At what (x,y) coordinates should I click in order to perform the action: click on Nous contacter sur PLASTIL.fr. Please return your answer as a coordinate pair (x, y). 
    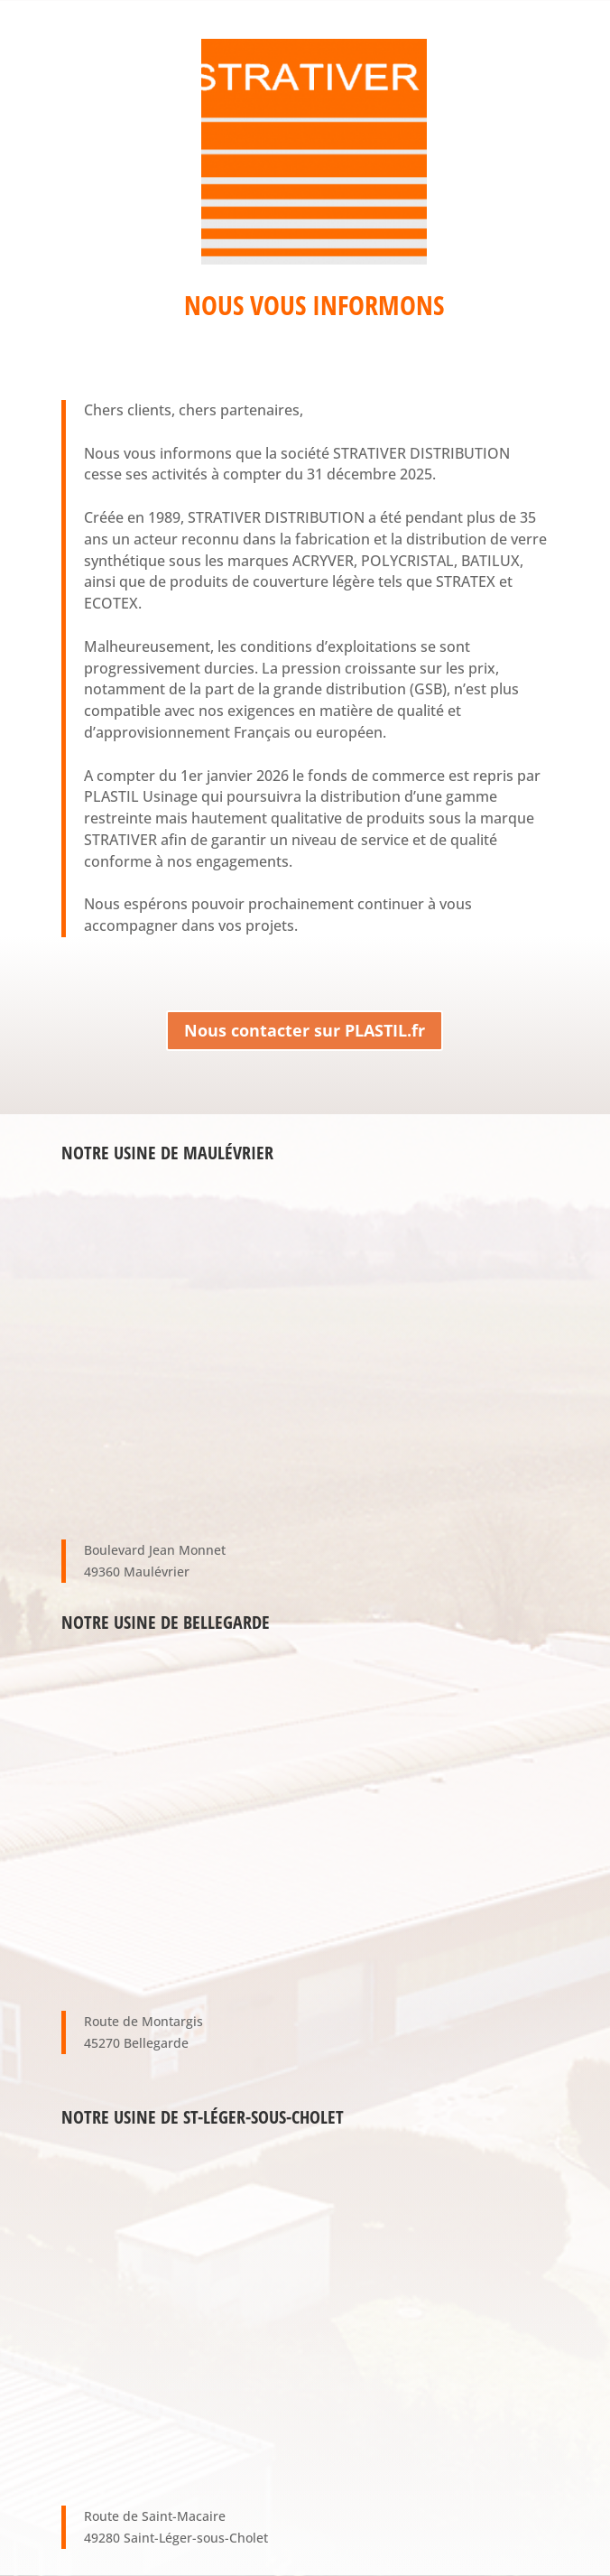
    Looking at the image, I should click on (304, 1030).